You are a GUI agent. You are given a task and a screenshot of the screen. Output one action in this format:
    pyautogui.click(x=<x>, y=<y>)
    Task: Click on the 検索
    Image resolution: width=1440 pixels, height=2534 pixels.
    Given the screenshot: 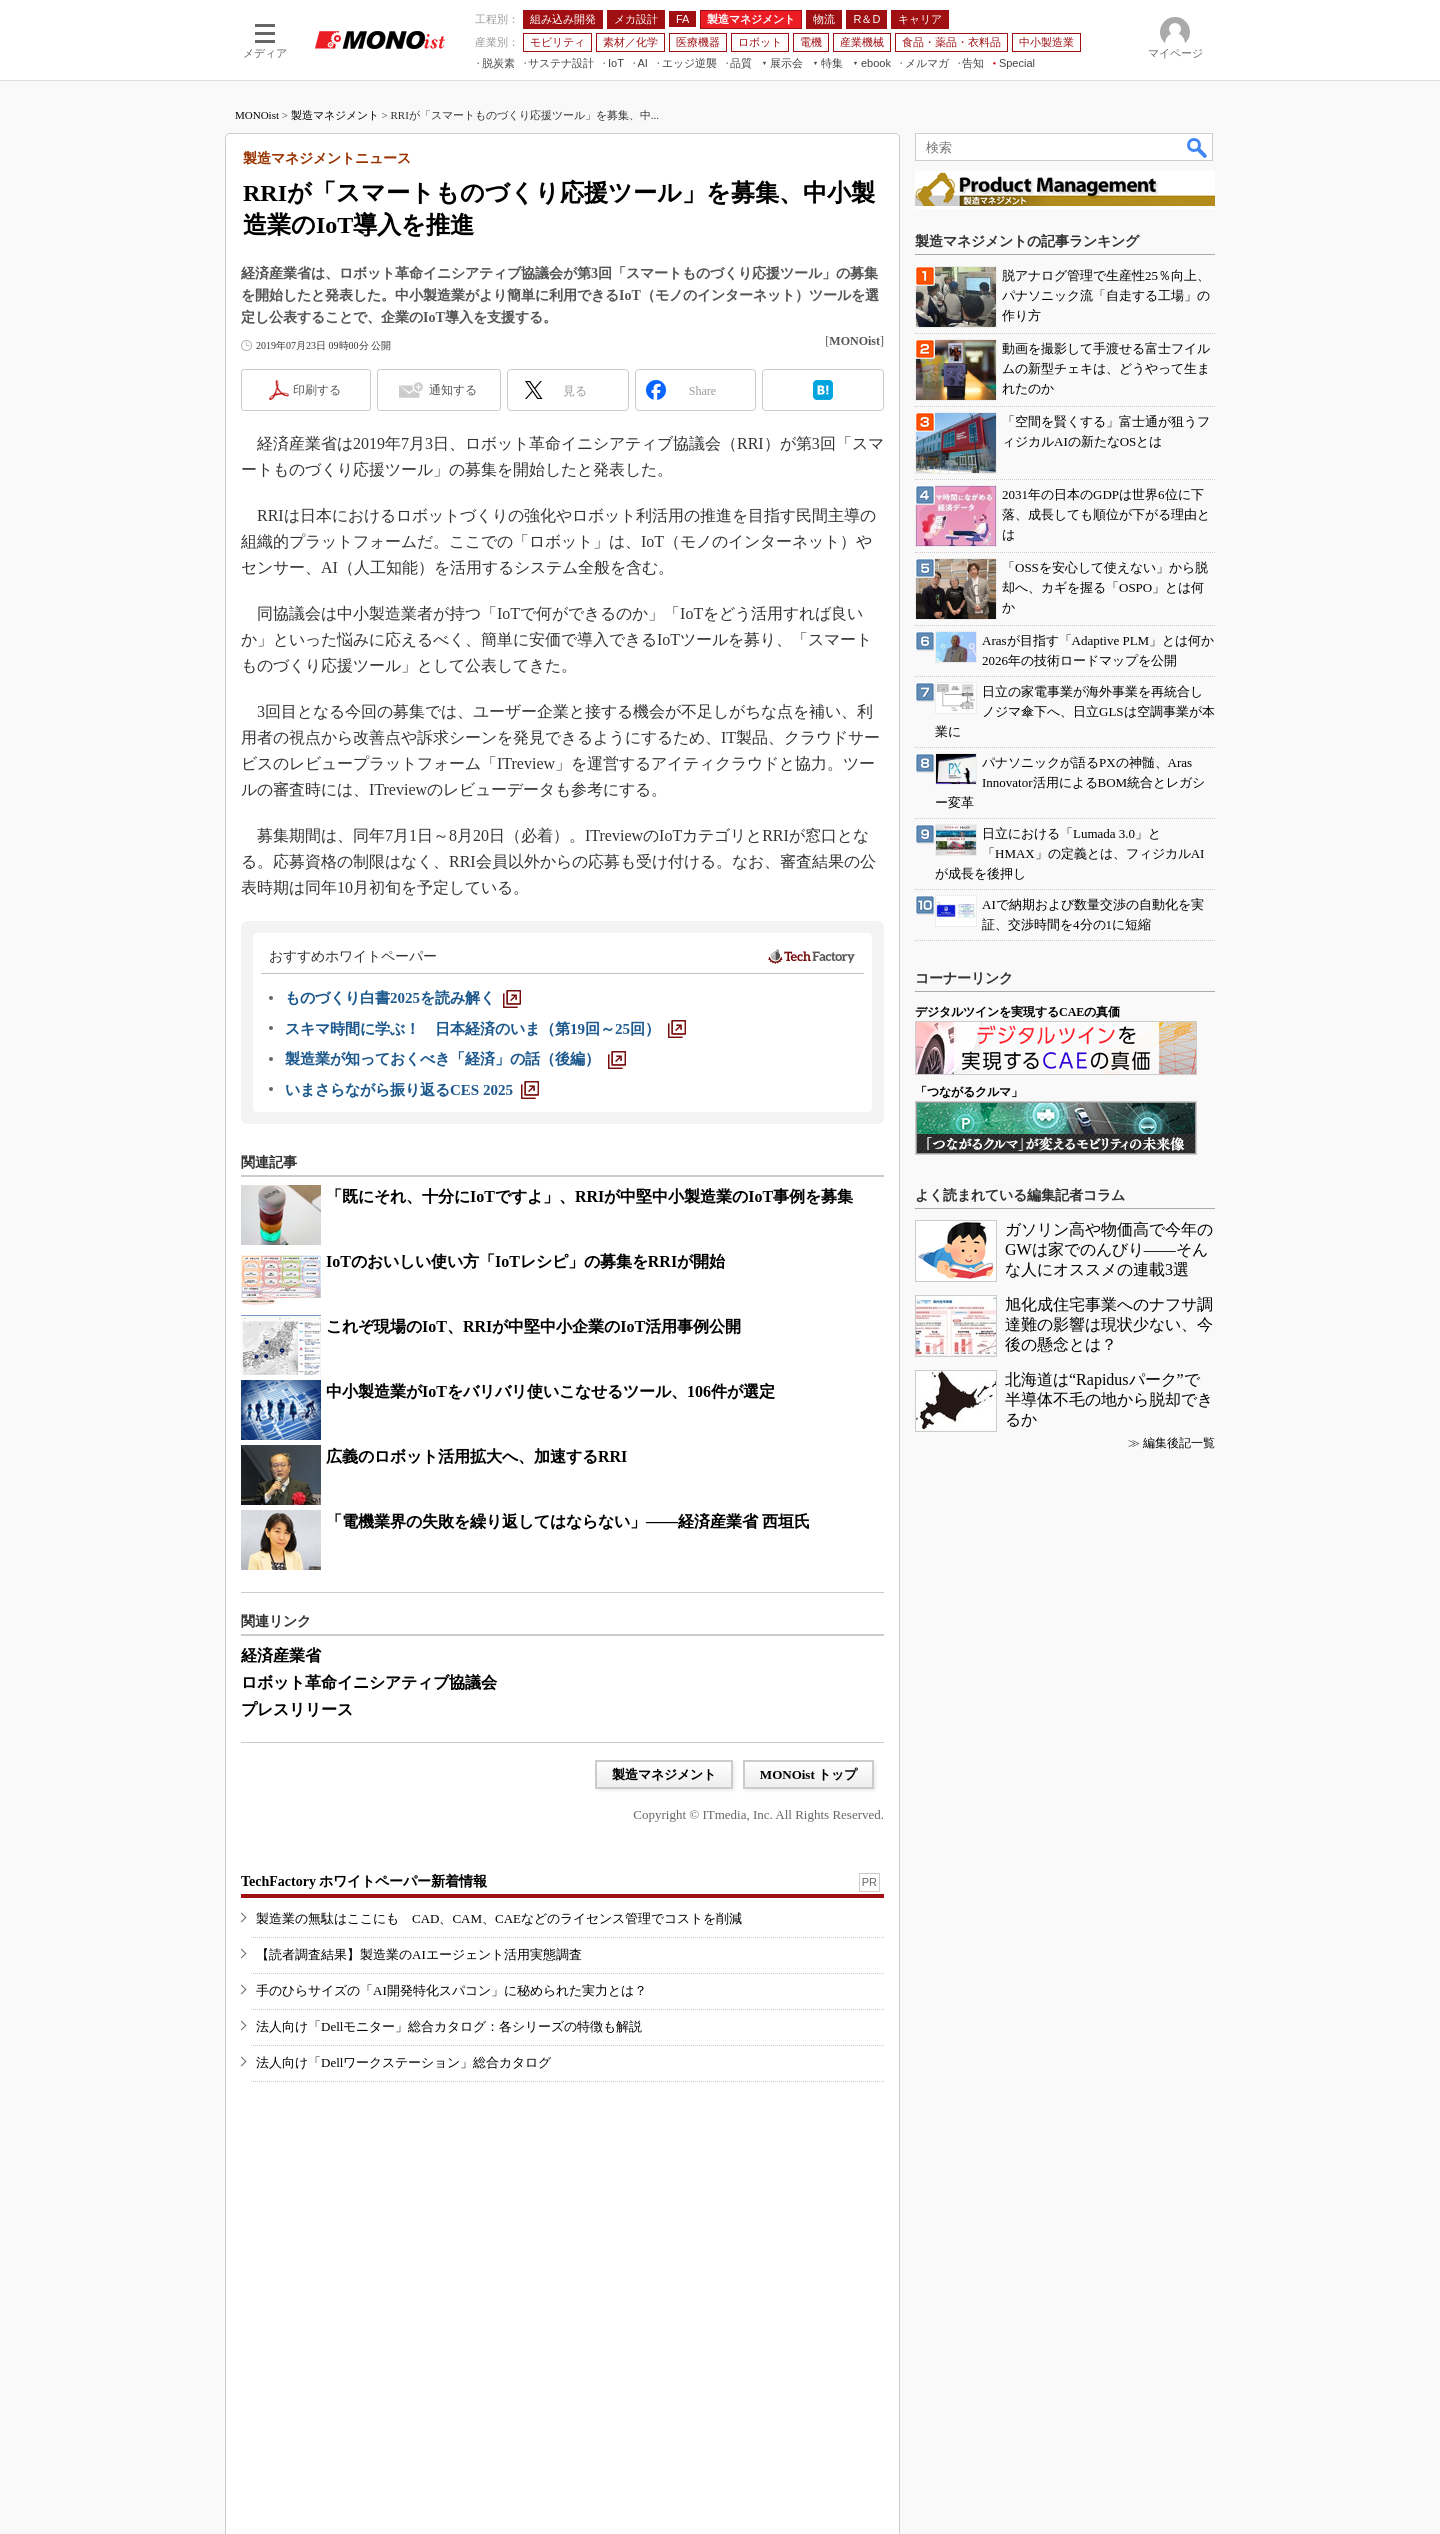 What is the action you would take?
    pyautogui.click(x=1198, y=147)
    